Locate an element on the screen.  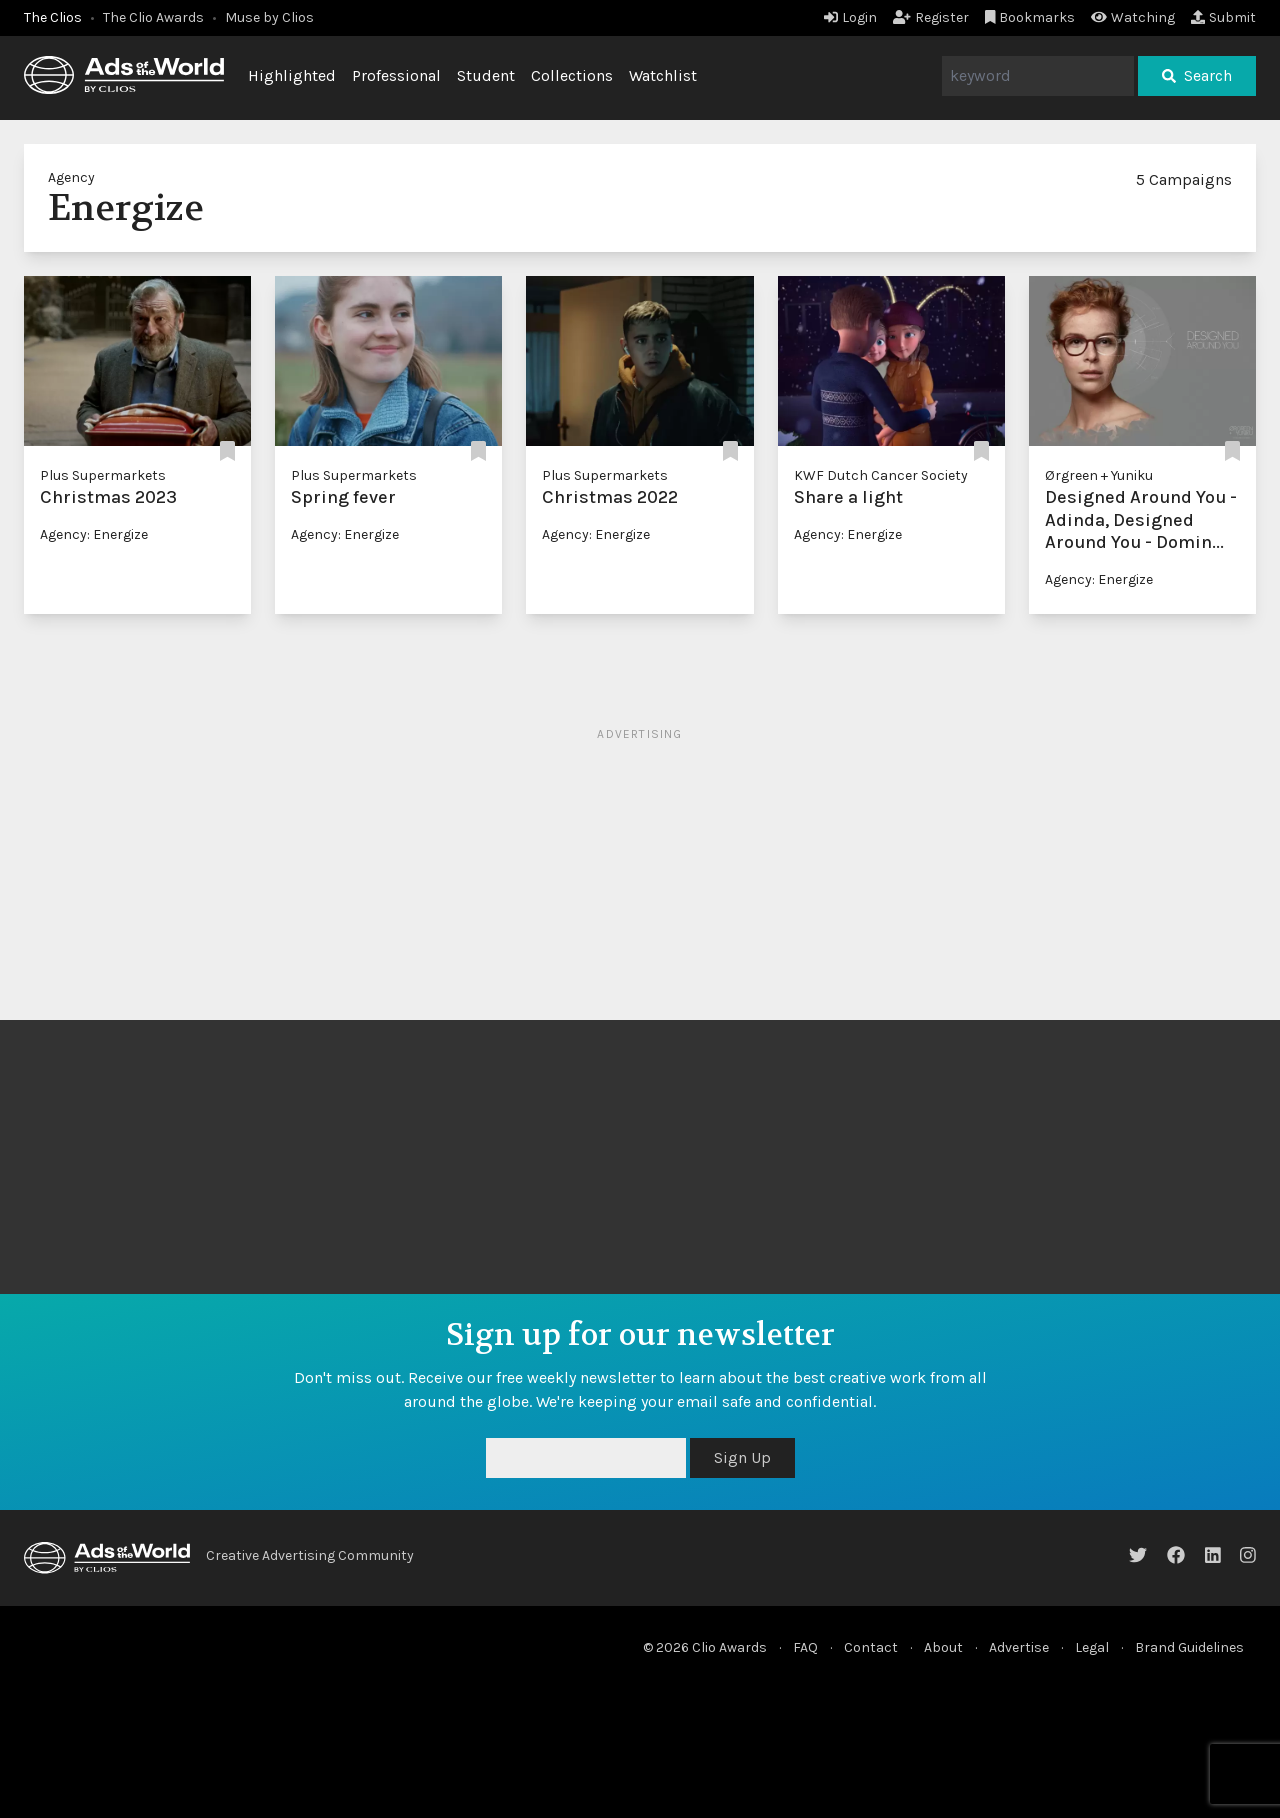
Muse by Clios is located at coordinates (269, 17).